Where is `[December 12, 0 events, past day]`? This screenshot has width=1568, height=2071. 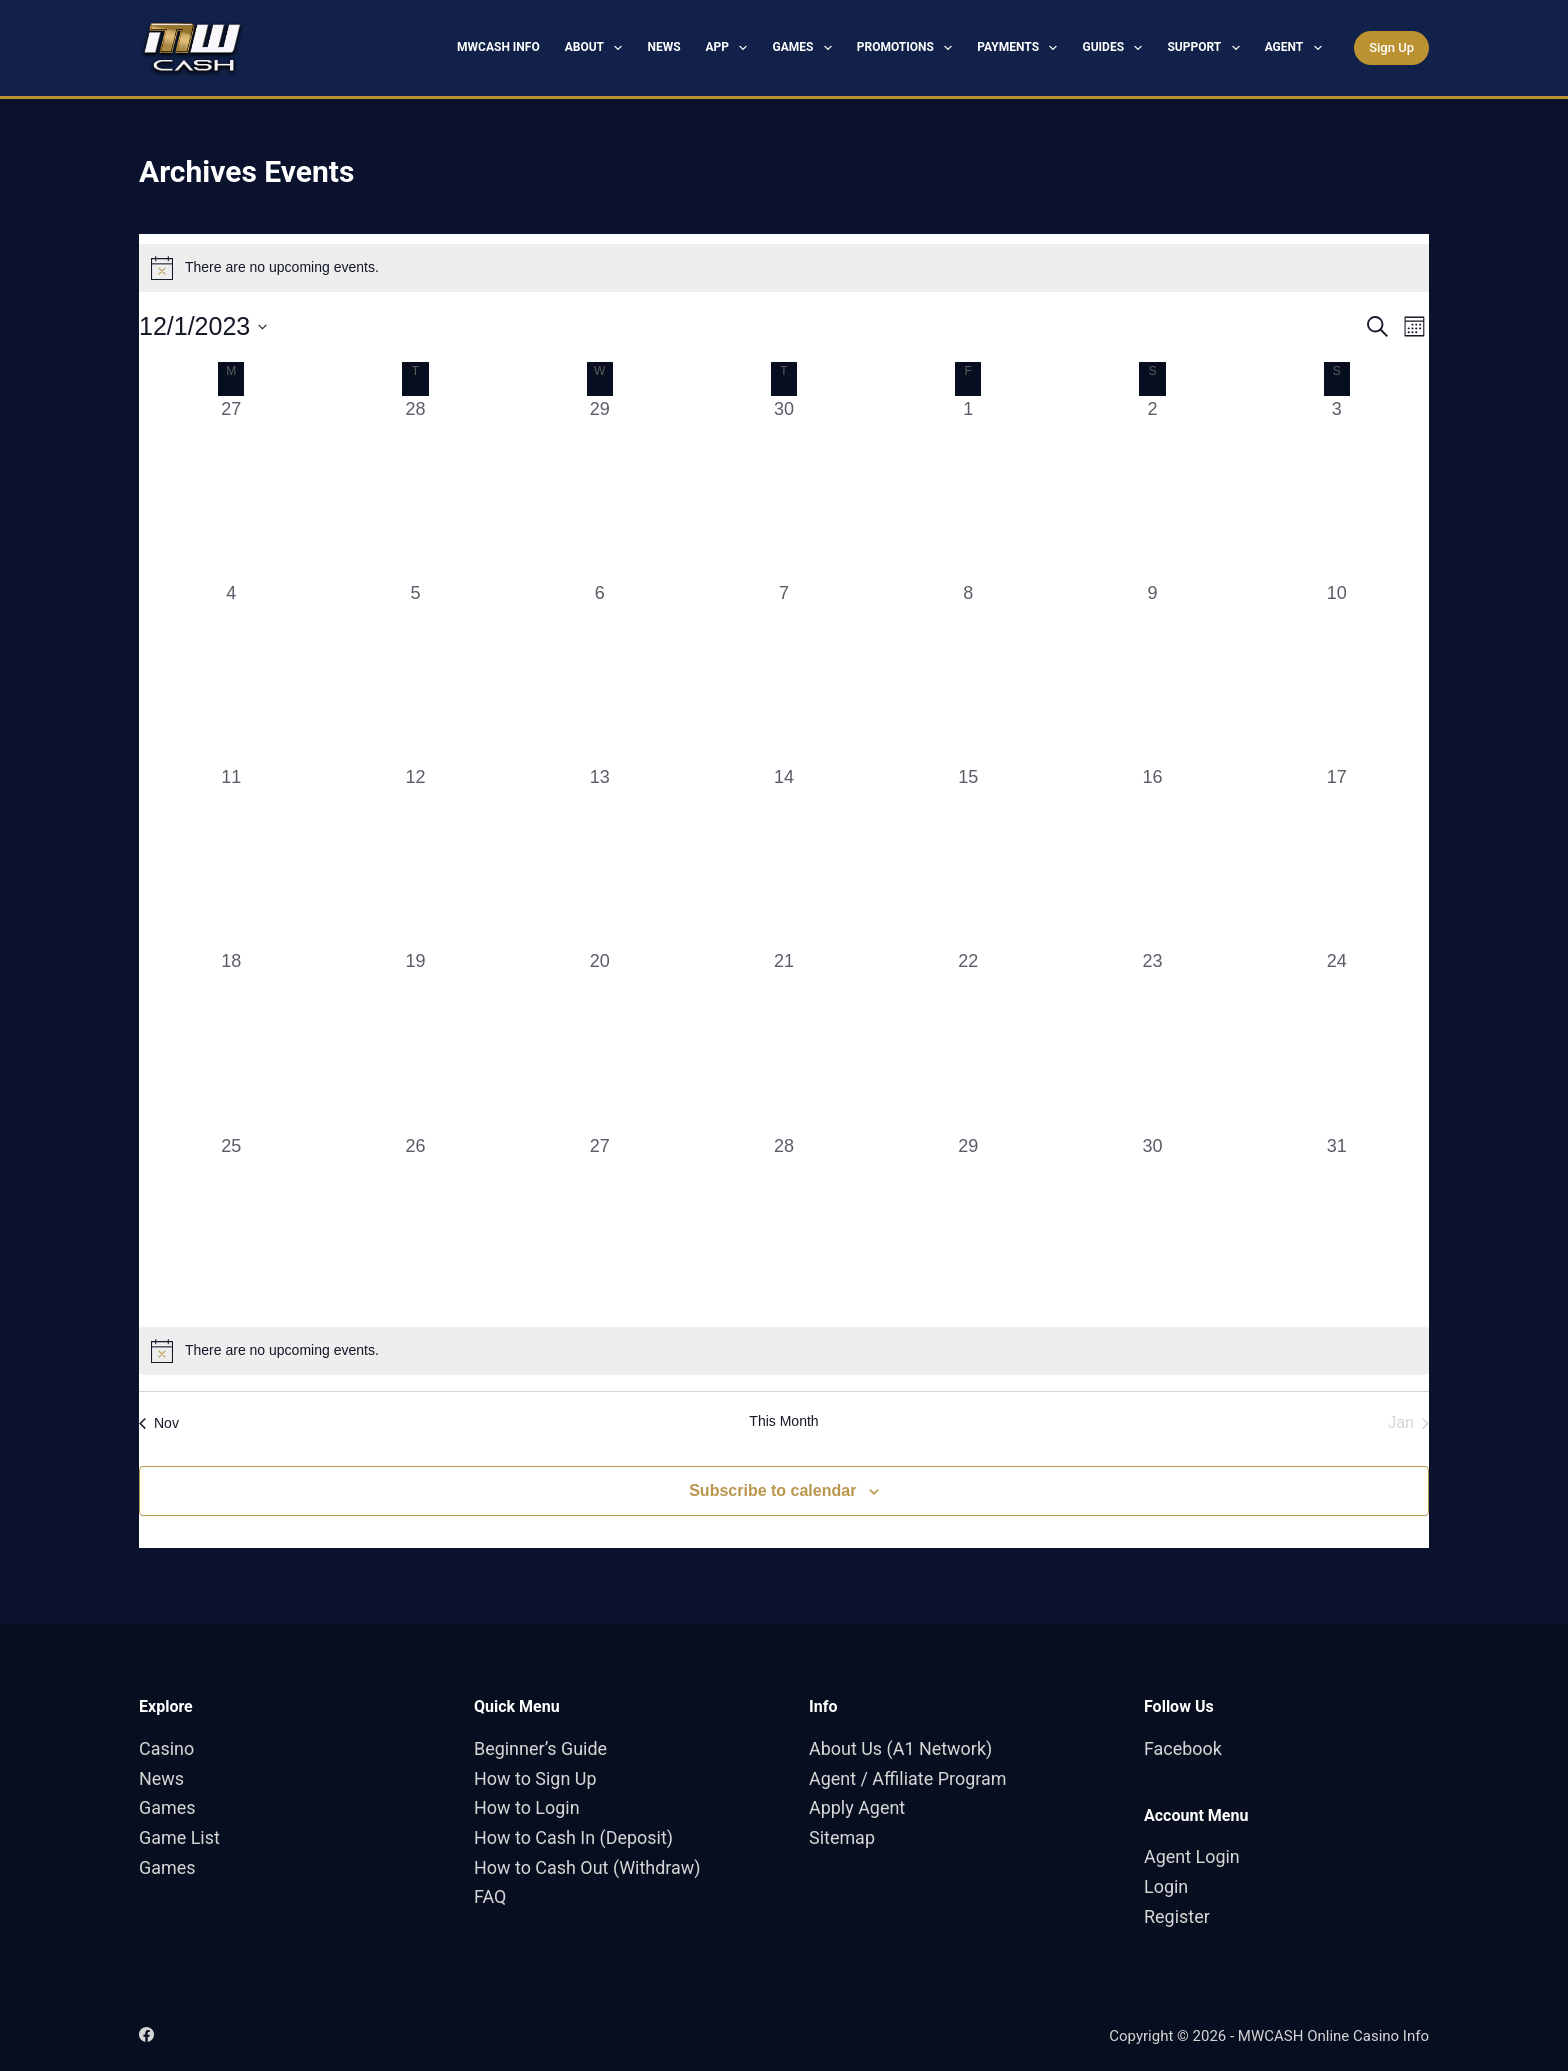 [December 12, 0 events, past day] is located at coordinates (415, 856).